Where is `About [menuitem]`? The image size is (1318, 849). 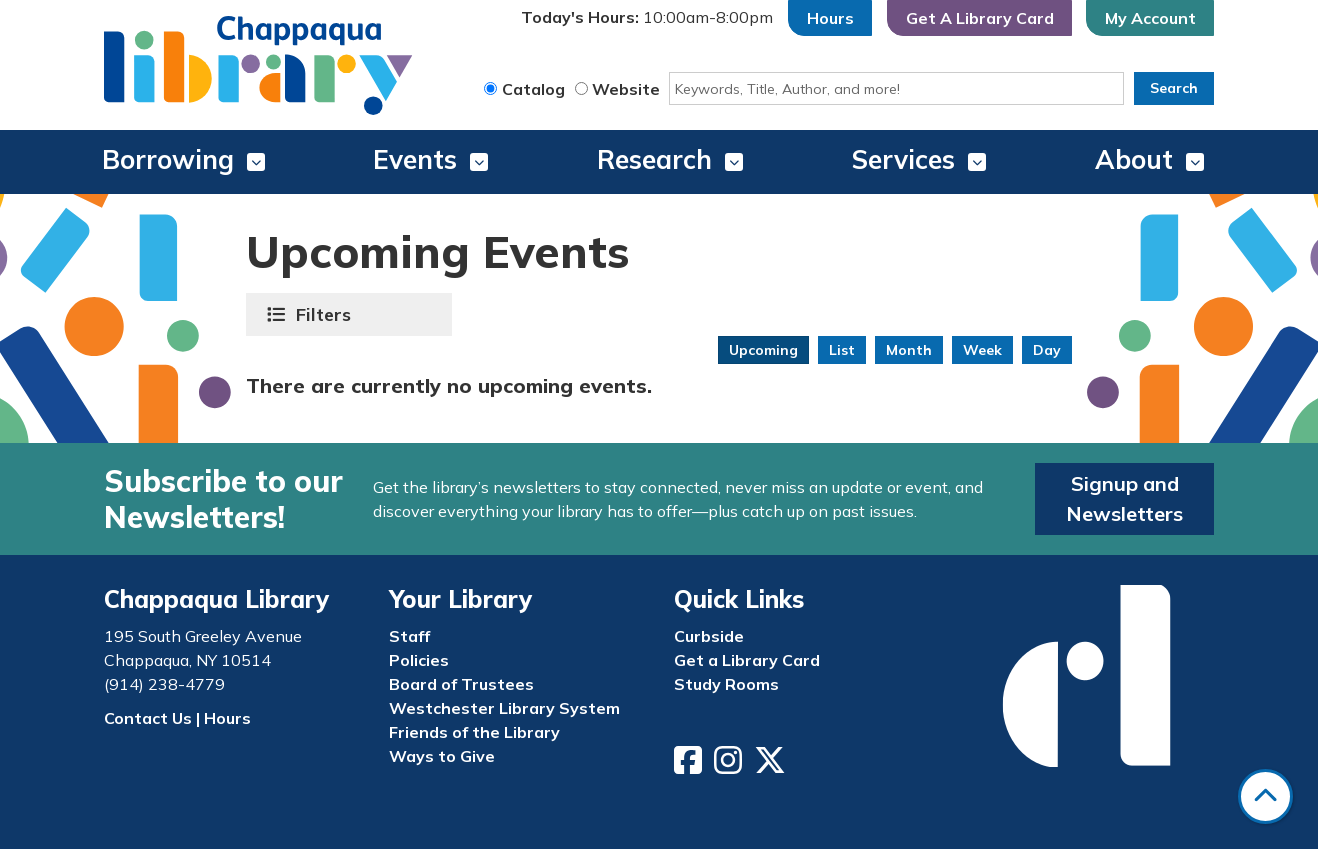 About [menuitem] is located at coordinates (1134, 159).